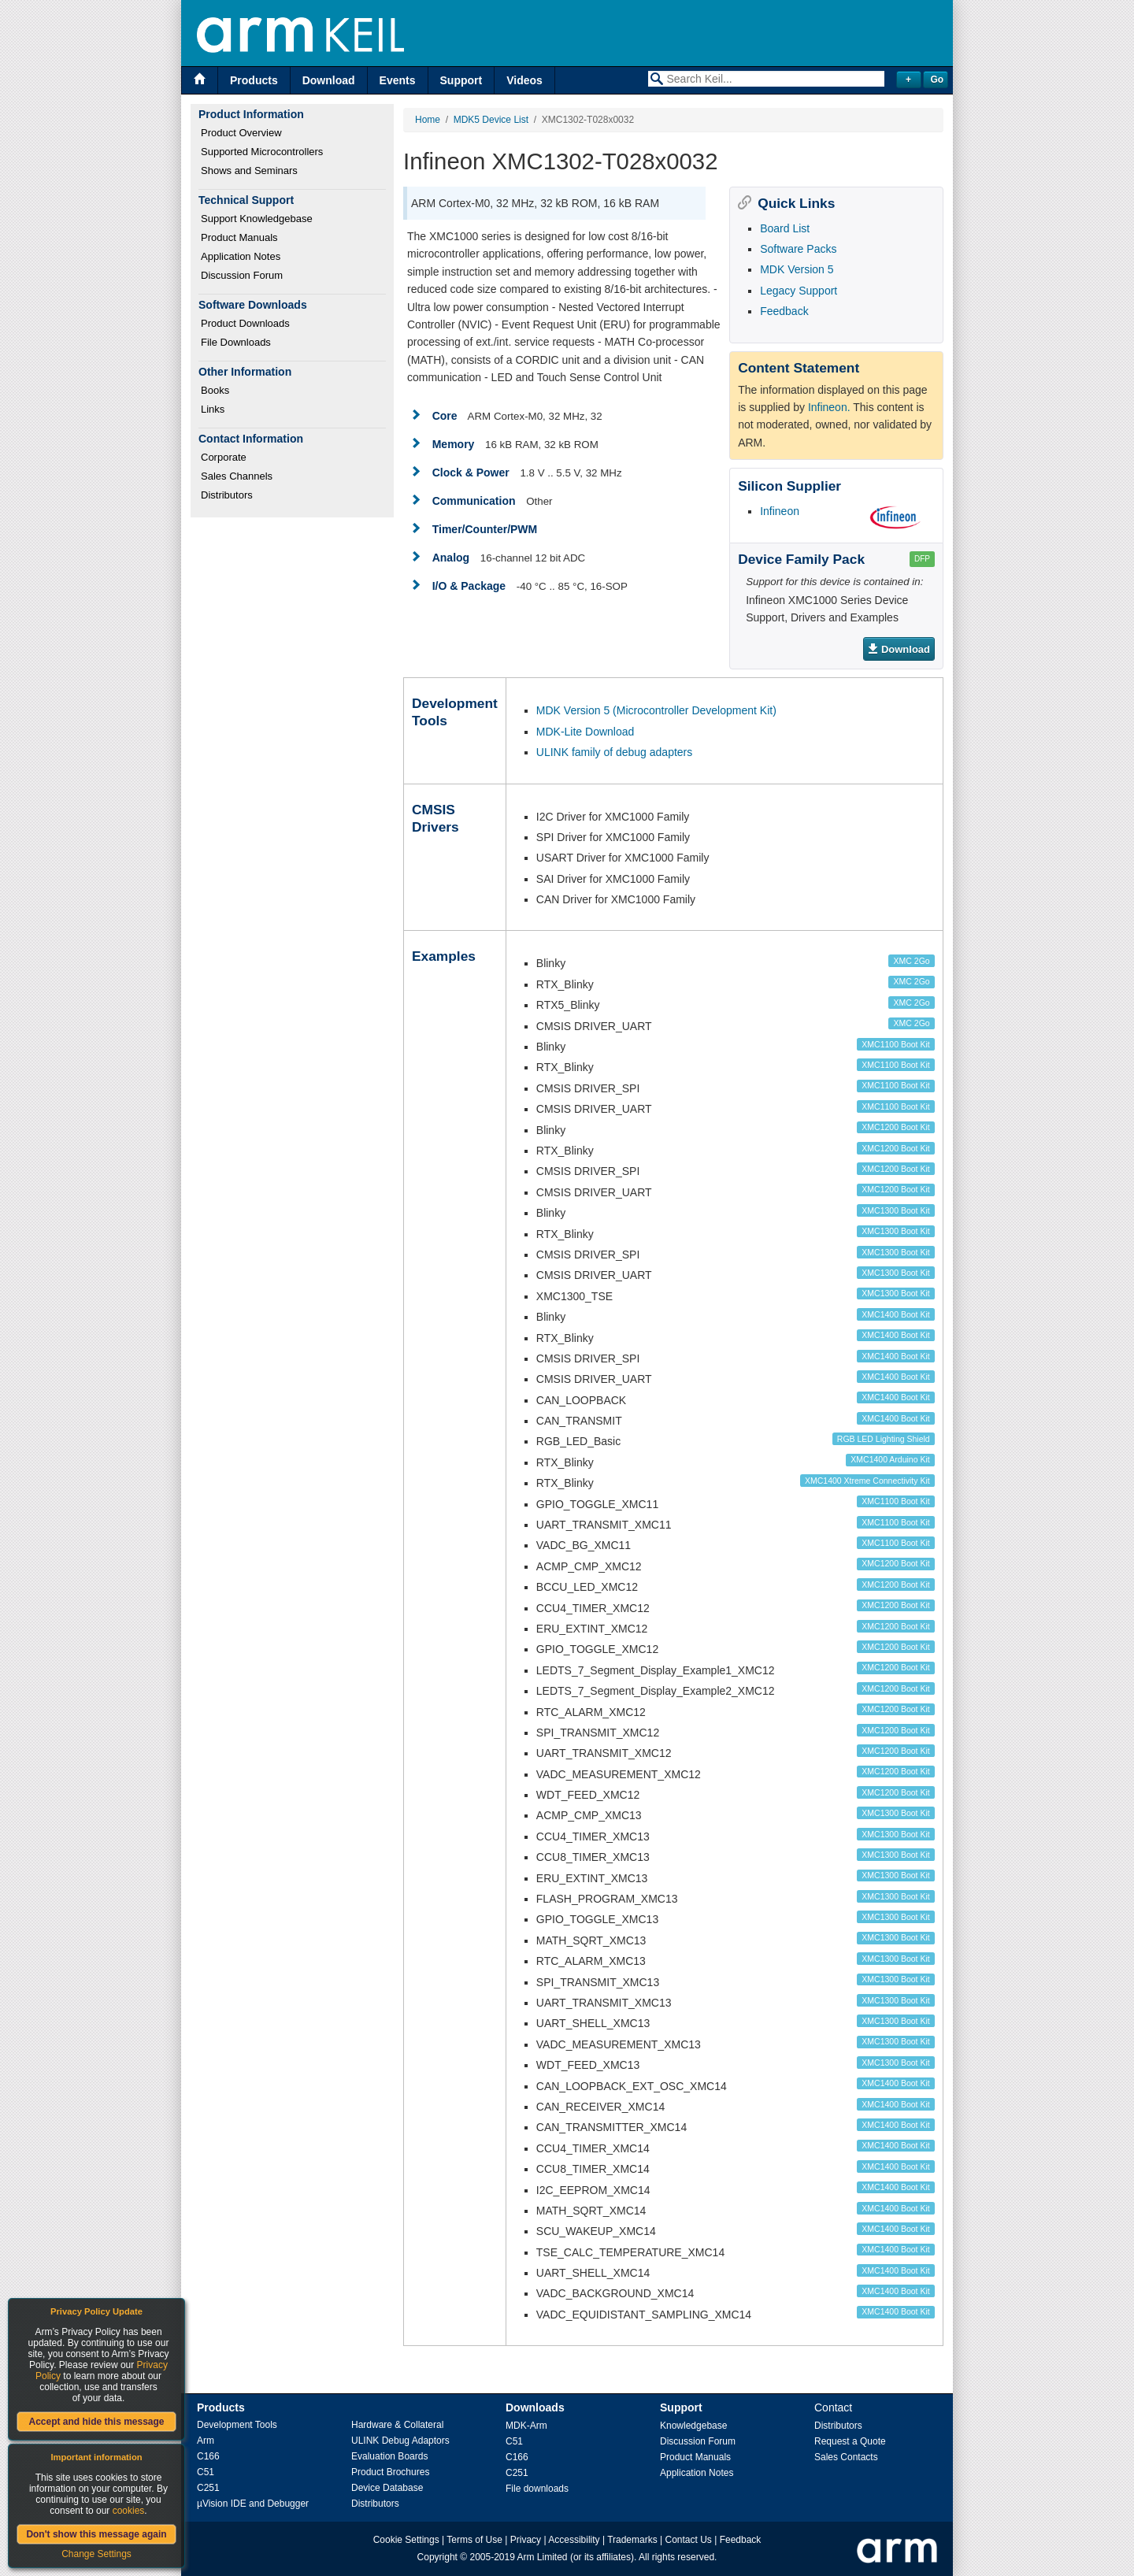 This screenshot has width=1134, height=2576. I want to click on Events, so click(398, 80).